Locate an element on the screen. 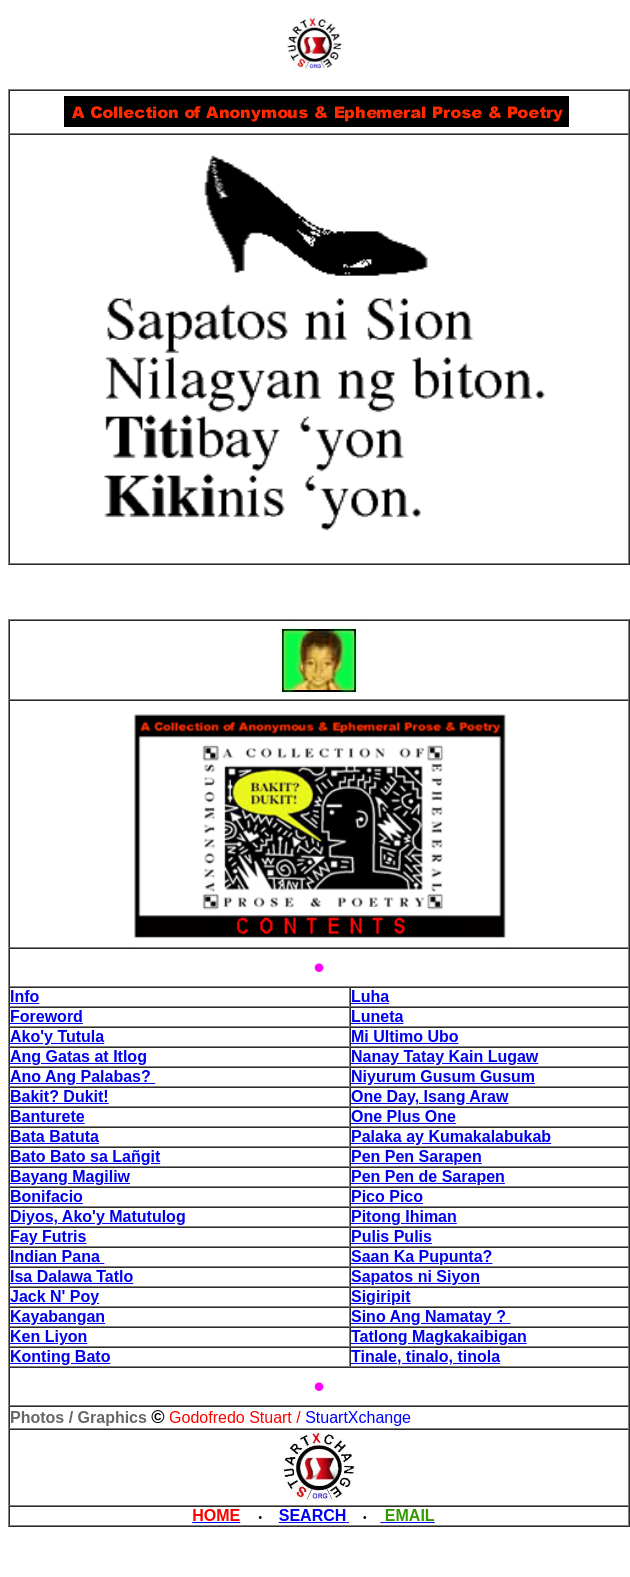 This screenshot has width=630, height=1577. Jack N' Poy is located at coordinates (54, 1296).